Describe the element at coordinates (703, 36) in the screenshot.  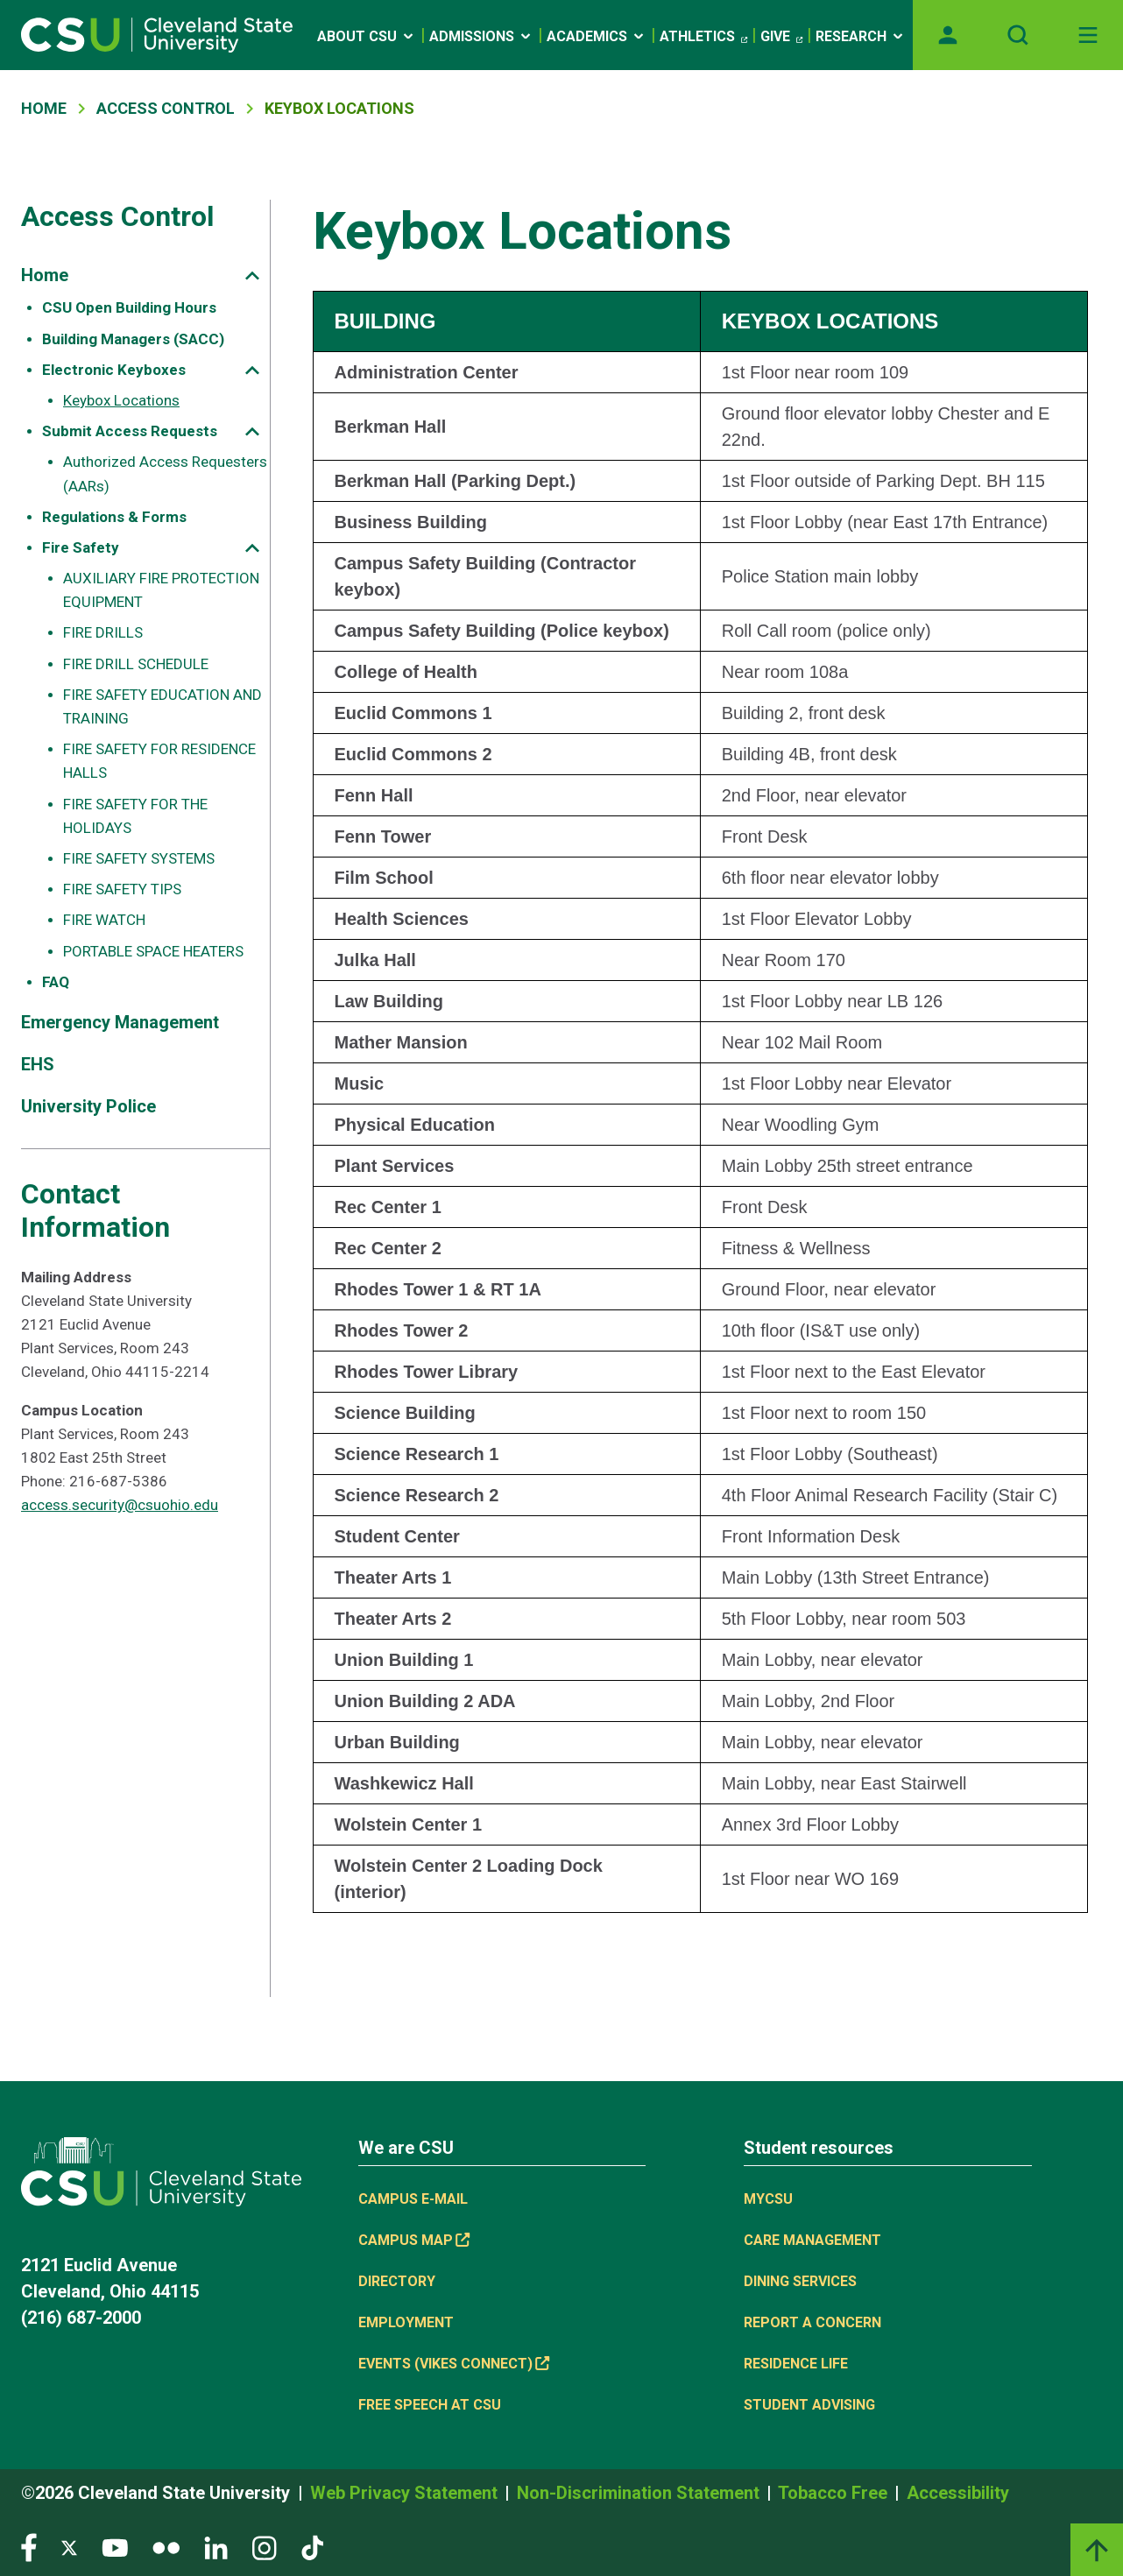
I see `Athletics [Athletics, link is external]` at that location.